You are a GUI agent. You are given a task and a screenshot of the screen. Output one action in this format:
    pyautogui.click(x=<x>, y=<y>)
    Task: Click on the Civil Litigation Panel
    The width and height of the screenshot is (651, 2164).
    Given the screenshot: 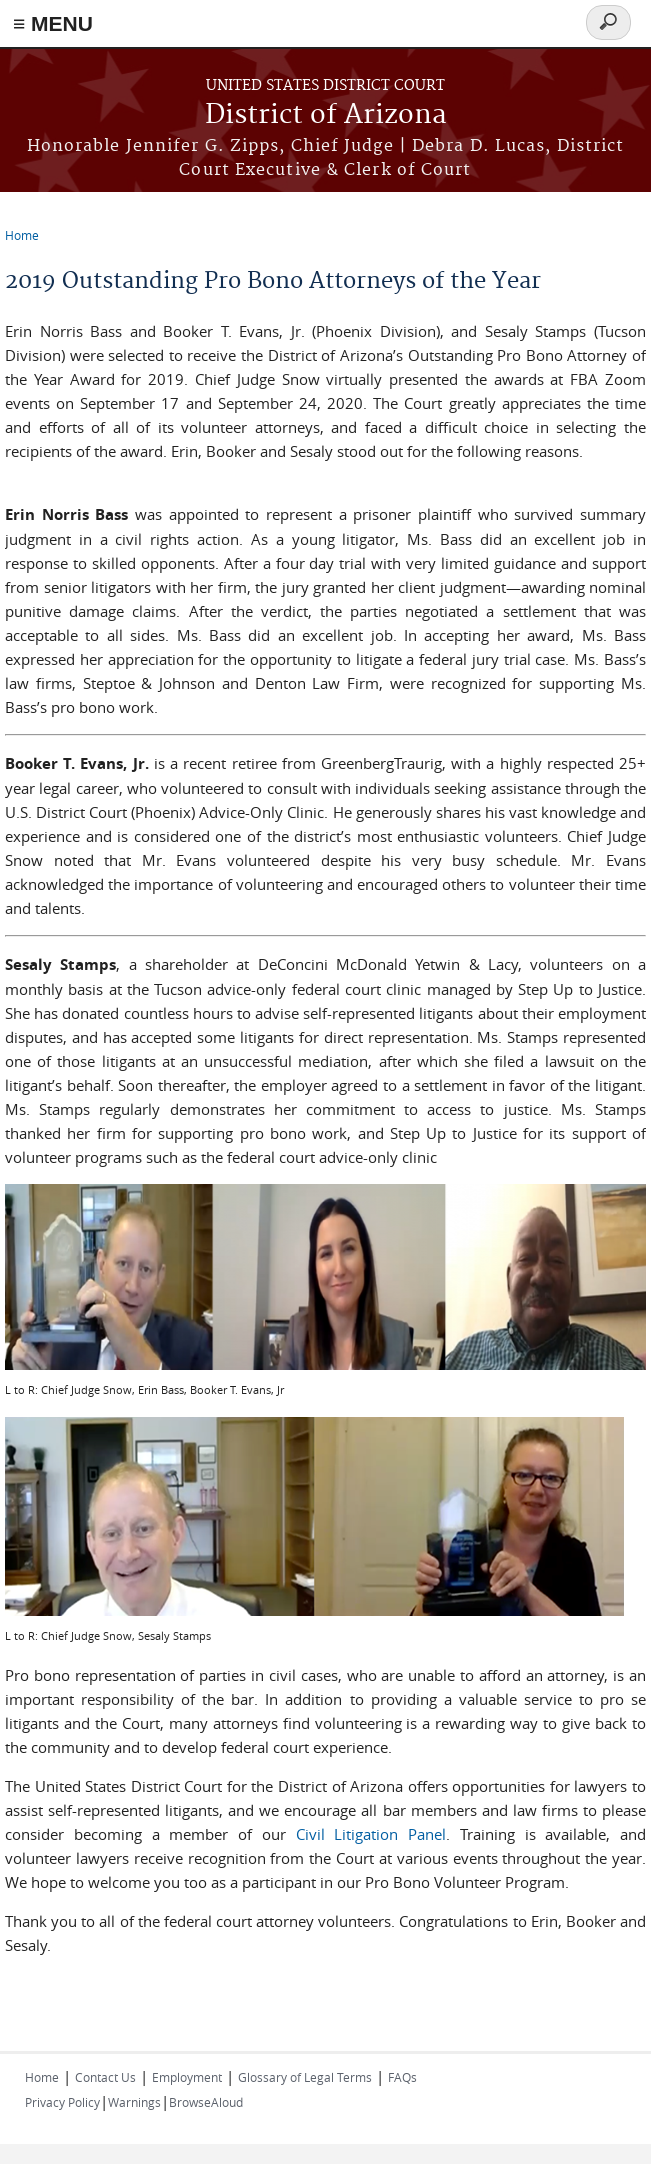 What is the action you would take?
    pyautogui.click(x=371, y=1834)
    